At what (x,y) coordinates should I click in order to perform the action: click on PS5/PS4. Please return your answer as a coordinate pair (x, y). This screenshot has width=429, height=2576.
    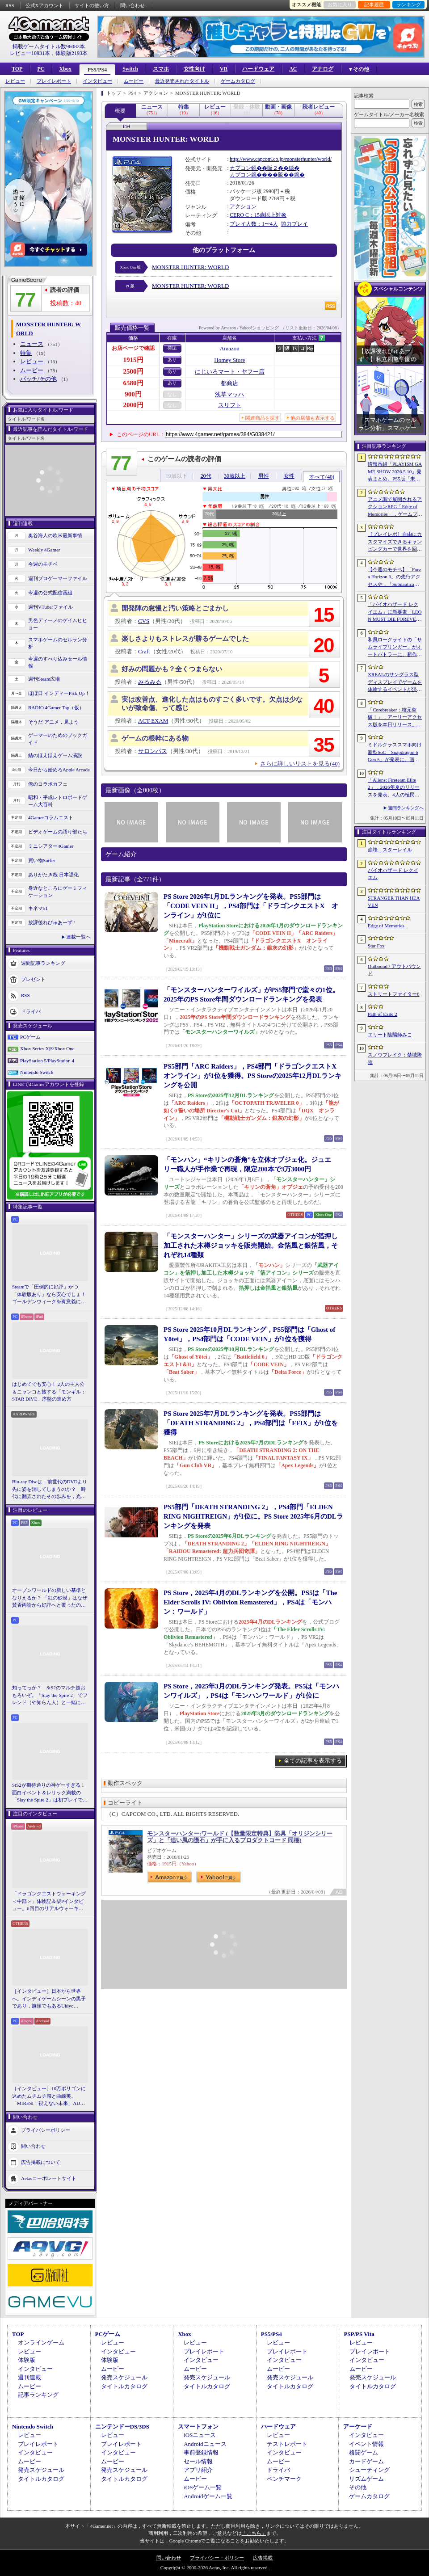
    Looking at the image, I should click on (97, 70).